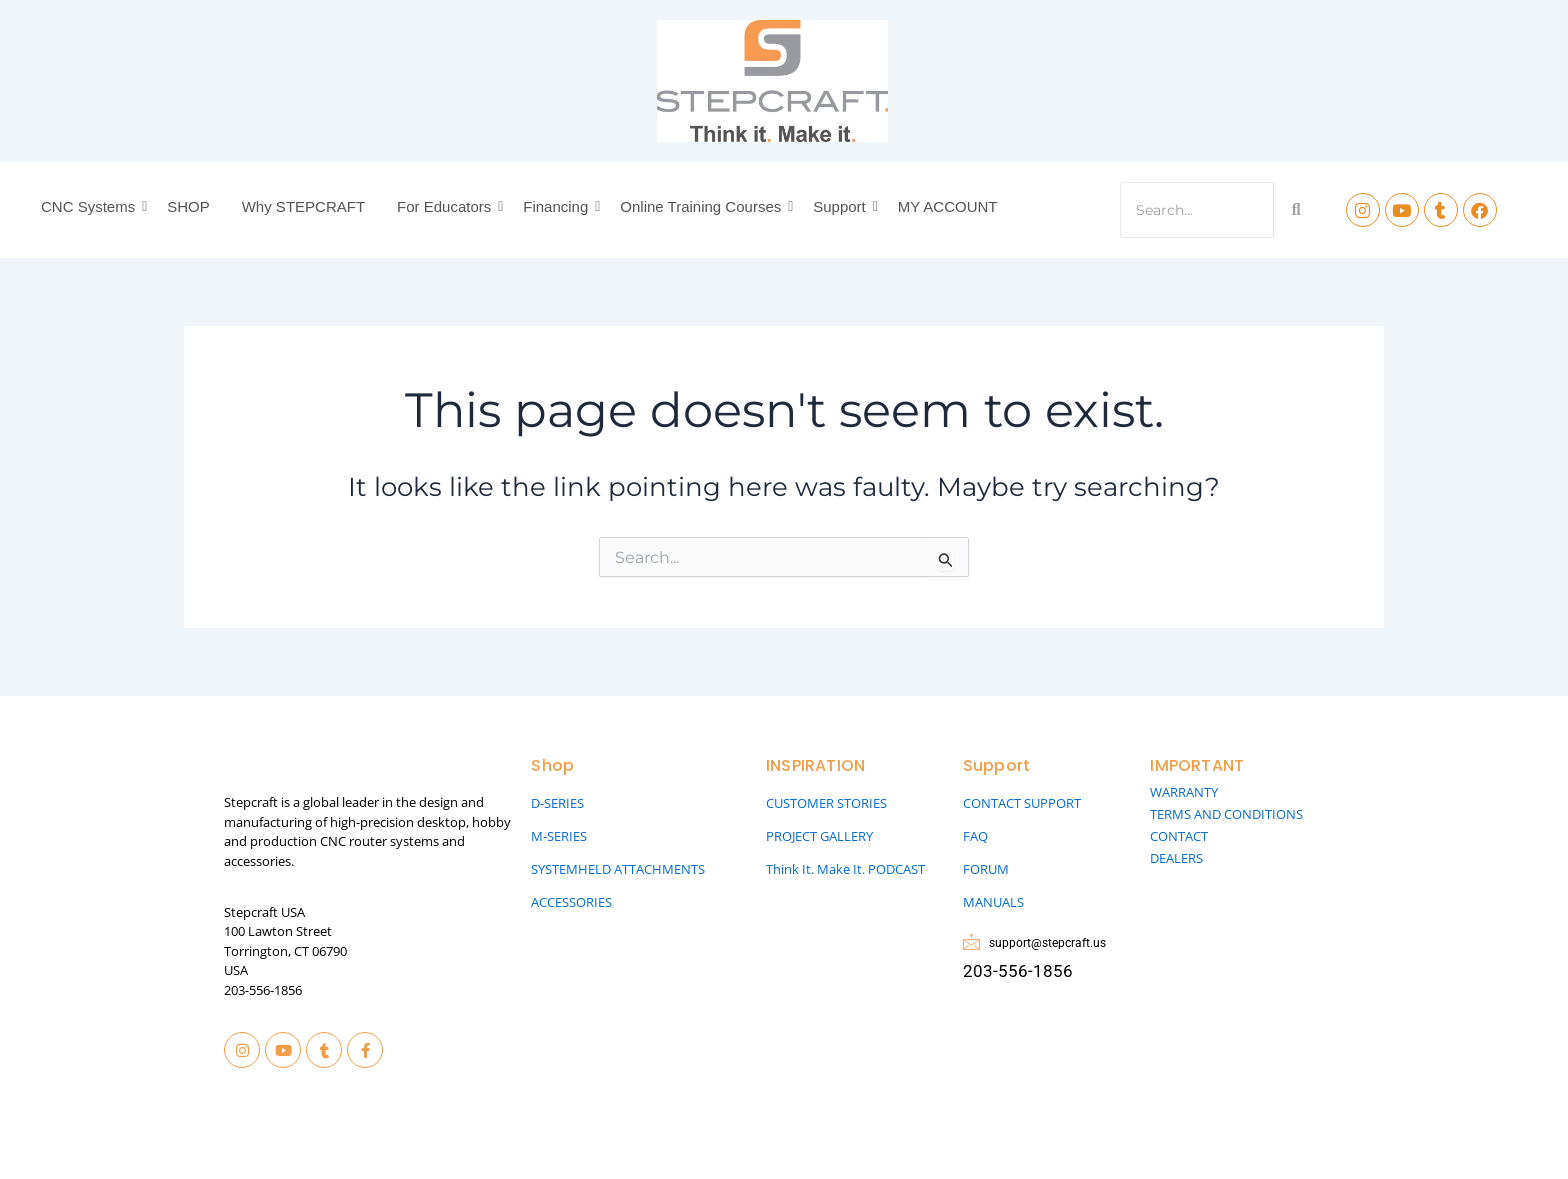 The height and width of the screenshot is (1179, 1568). What do you see at coordinates (1226, 814) in the screenshot?
I see `TERMS AND CONDITIONS` at bounding box center [1226, 814].